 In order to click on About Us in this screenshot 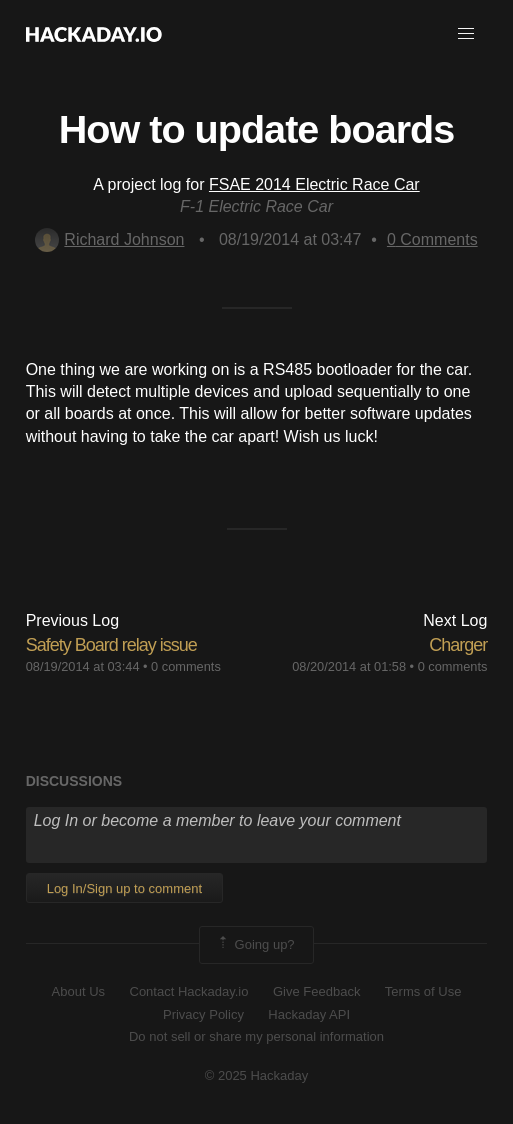, I will do `click(78, 991)`.